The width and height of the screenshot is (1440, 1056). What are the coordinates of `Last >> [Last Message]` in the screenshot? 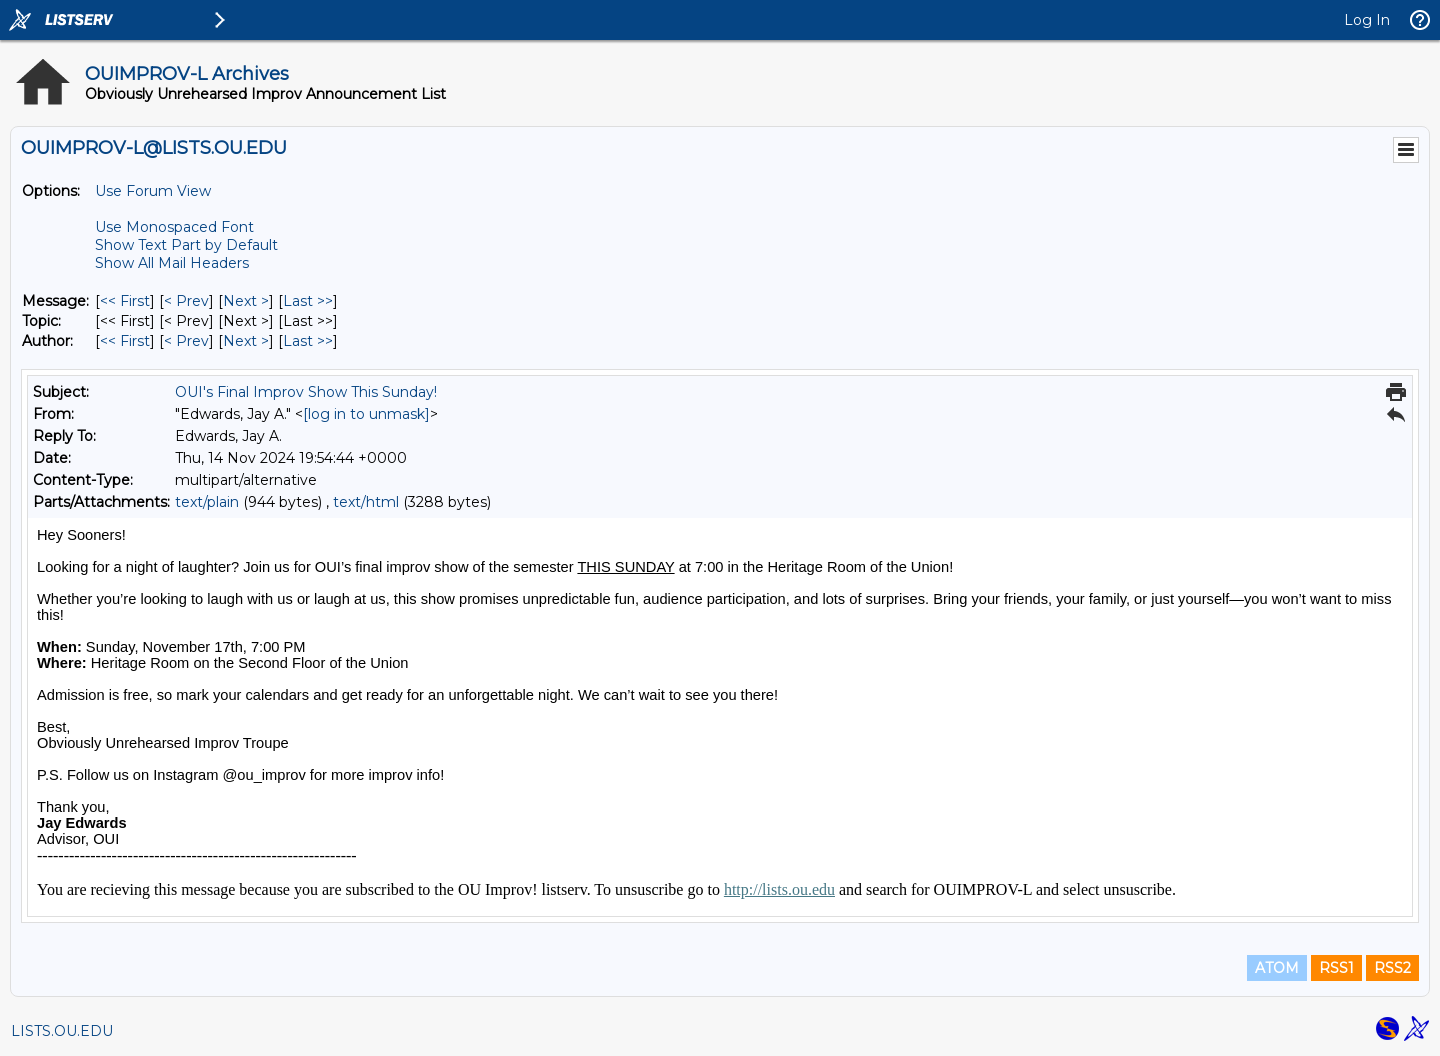 It's located at (308, 301).